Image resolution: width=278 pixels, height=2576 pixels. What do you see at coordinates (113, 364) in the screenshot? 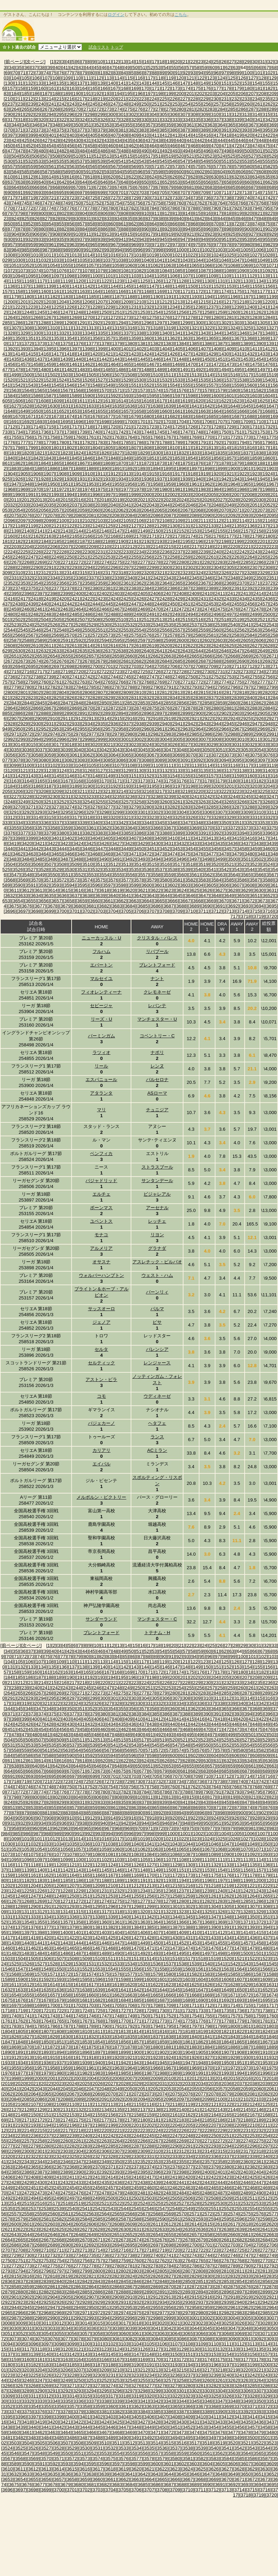
I see `[1464]` at bounding box center [113, 364].